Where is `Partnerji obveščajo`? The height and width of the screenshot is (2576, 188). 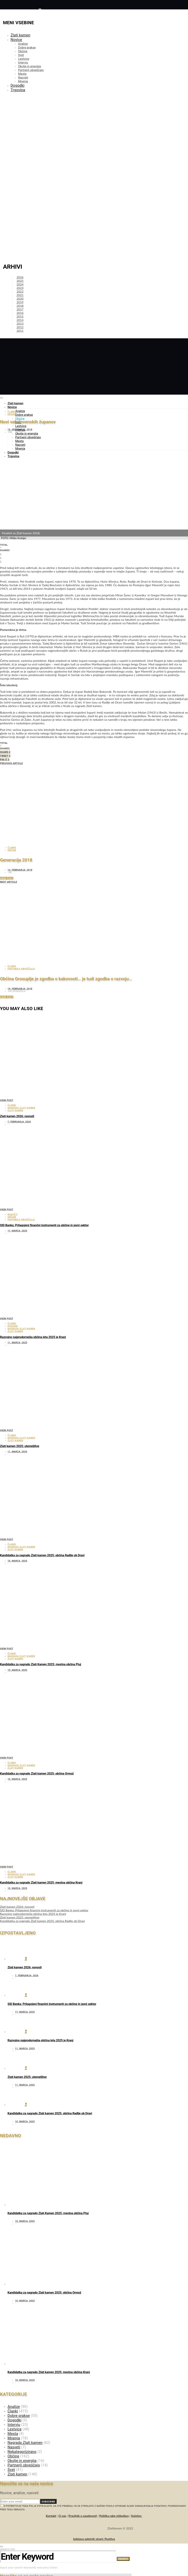
Partnerji obveščajo is located at coordinates (31, 70).